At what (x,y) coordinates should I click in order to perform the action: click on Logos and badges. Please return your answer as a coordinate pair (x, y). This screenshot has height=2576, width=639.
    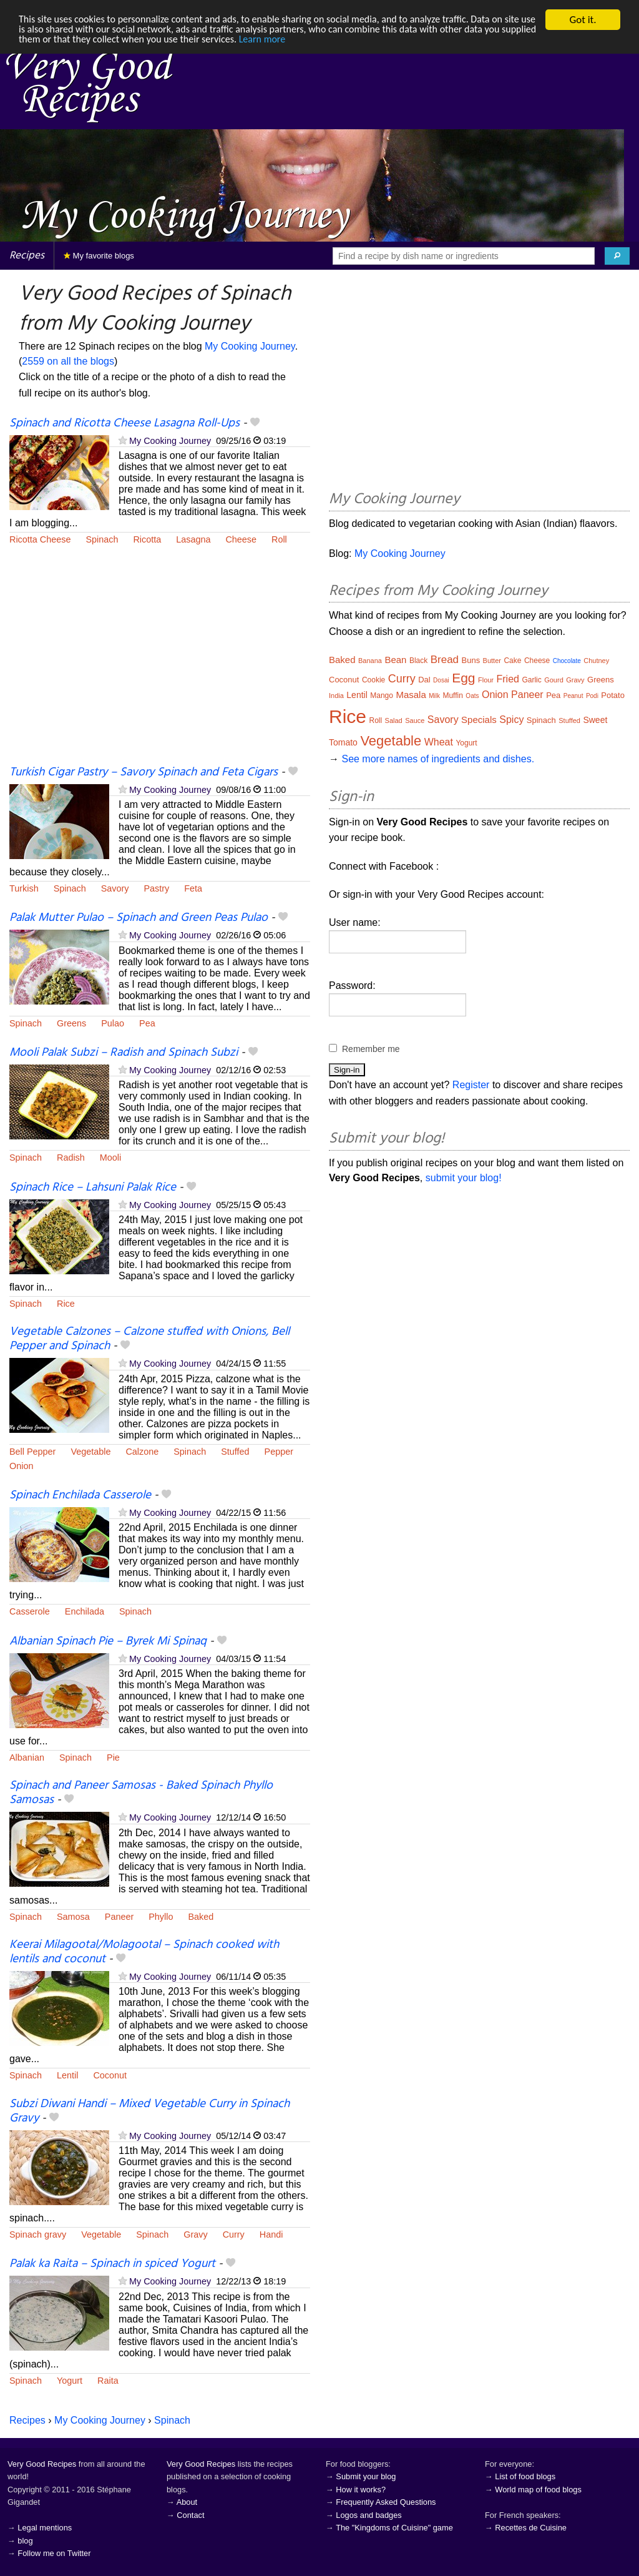
    Looking at the image, I should click on (368, 2515).